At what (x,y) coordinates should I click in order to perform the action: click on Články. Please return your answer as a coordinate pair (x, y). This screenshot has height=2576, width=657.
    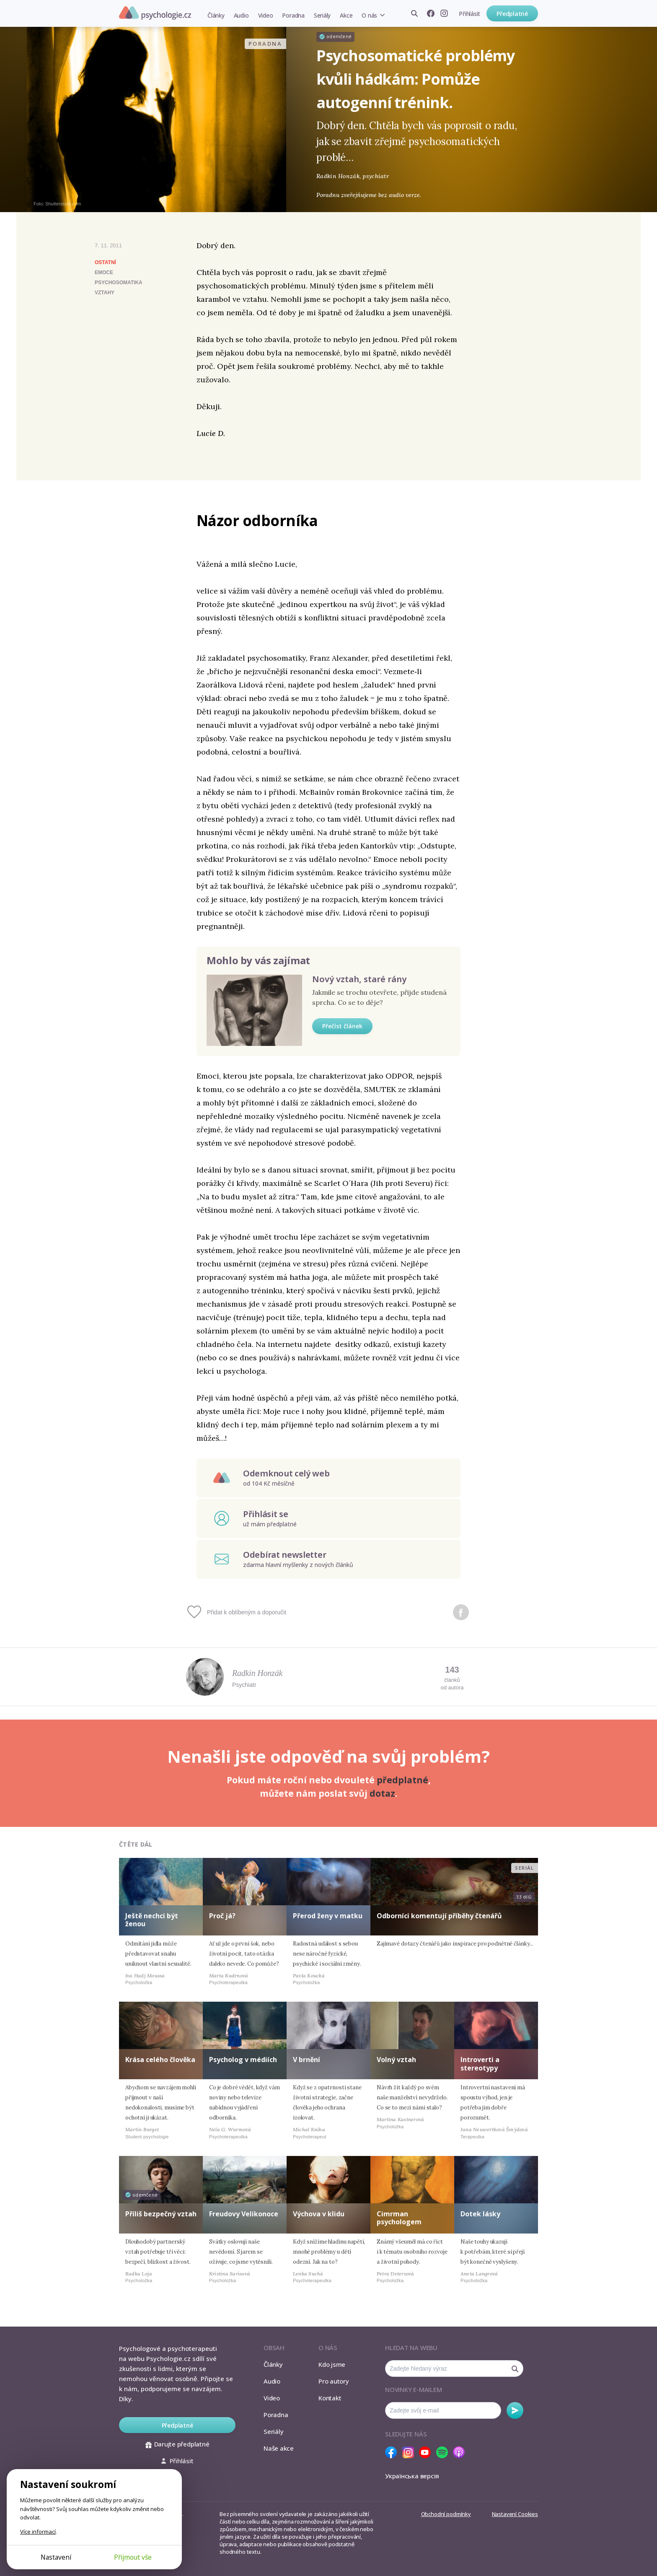
    Looking at the image, I should click on (216, 15).